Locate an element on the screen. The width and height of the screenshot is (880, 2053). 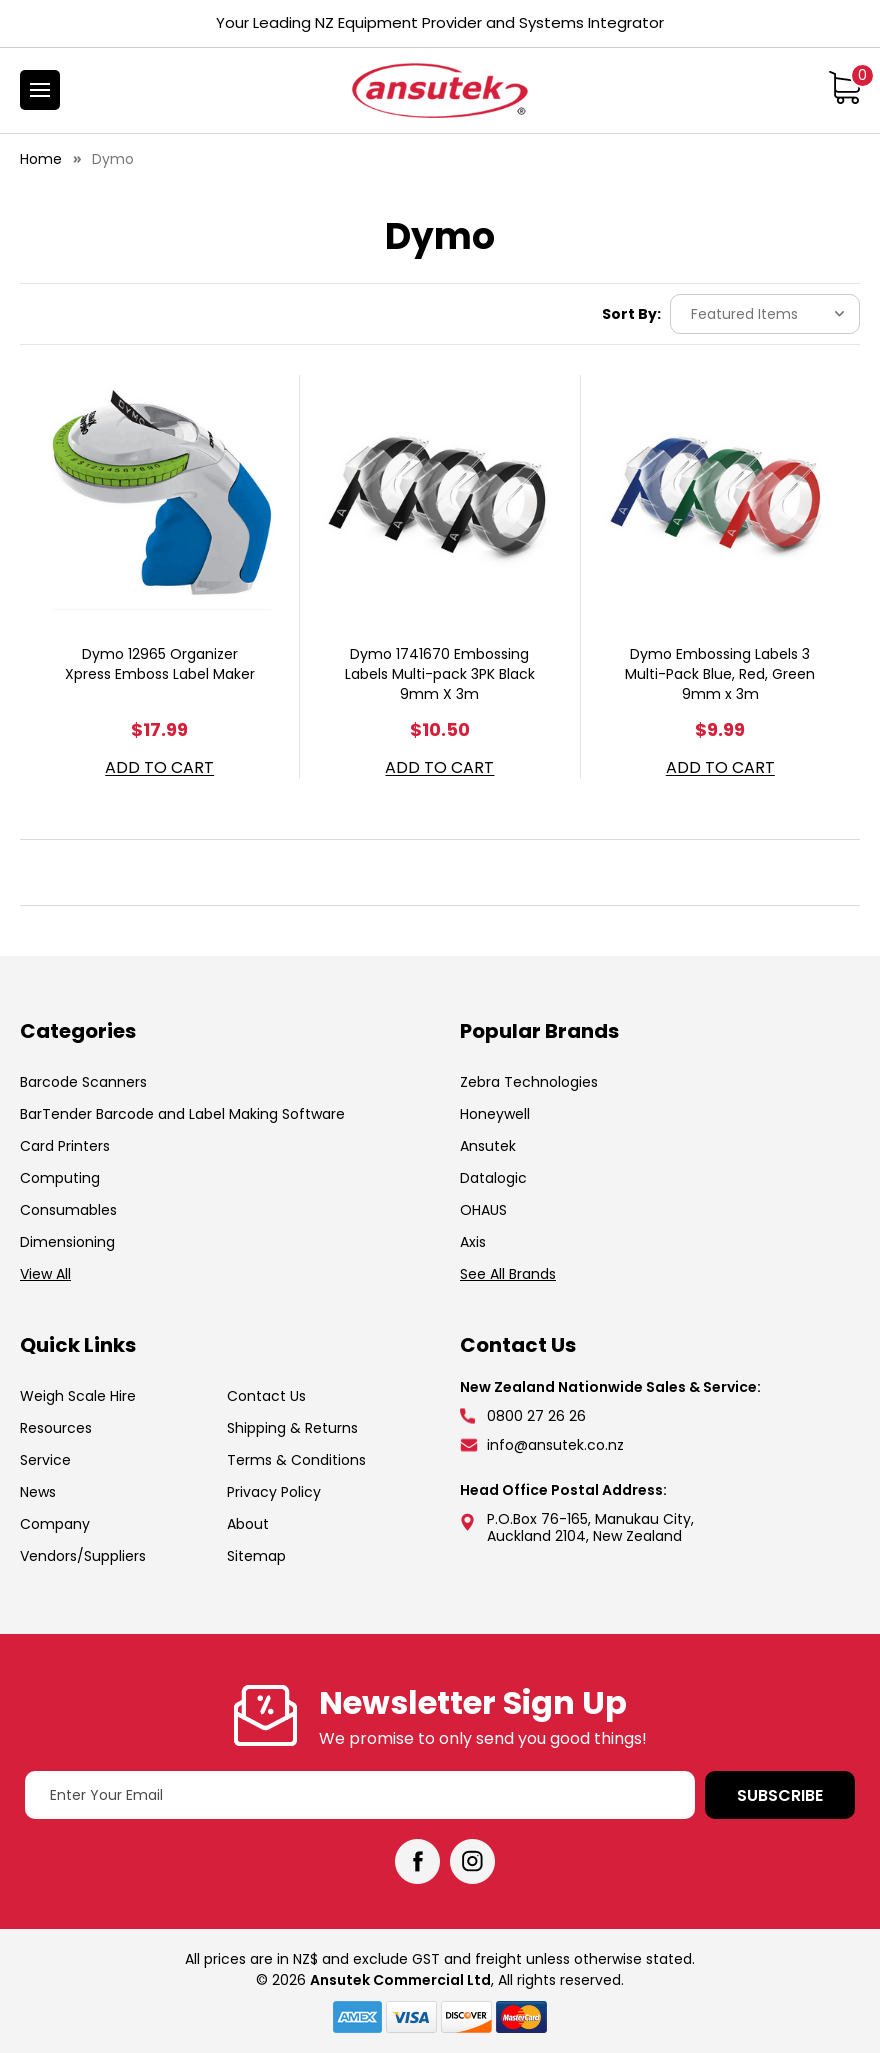
Terms & Conditions is located at coordinates (296, 1460).